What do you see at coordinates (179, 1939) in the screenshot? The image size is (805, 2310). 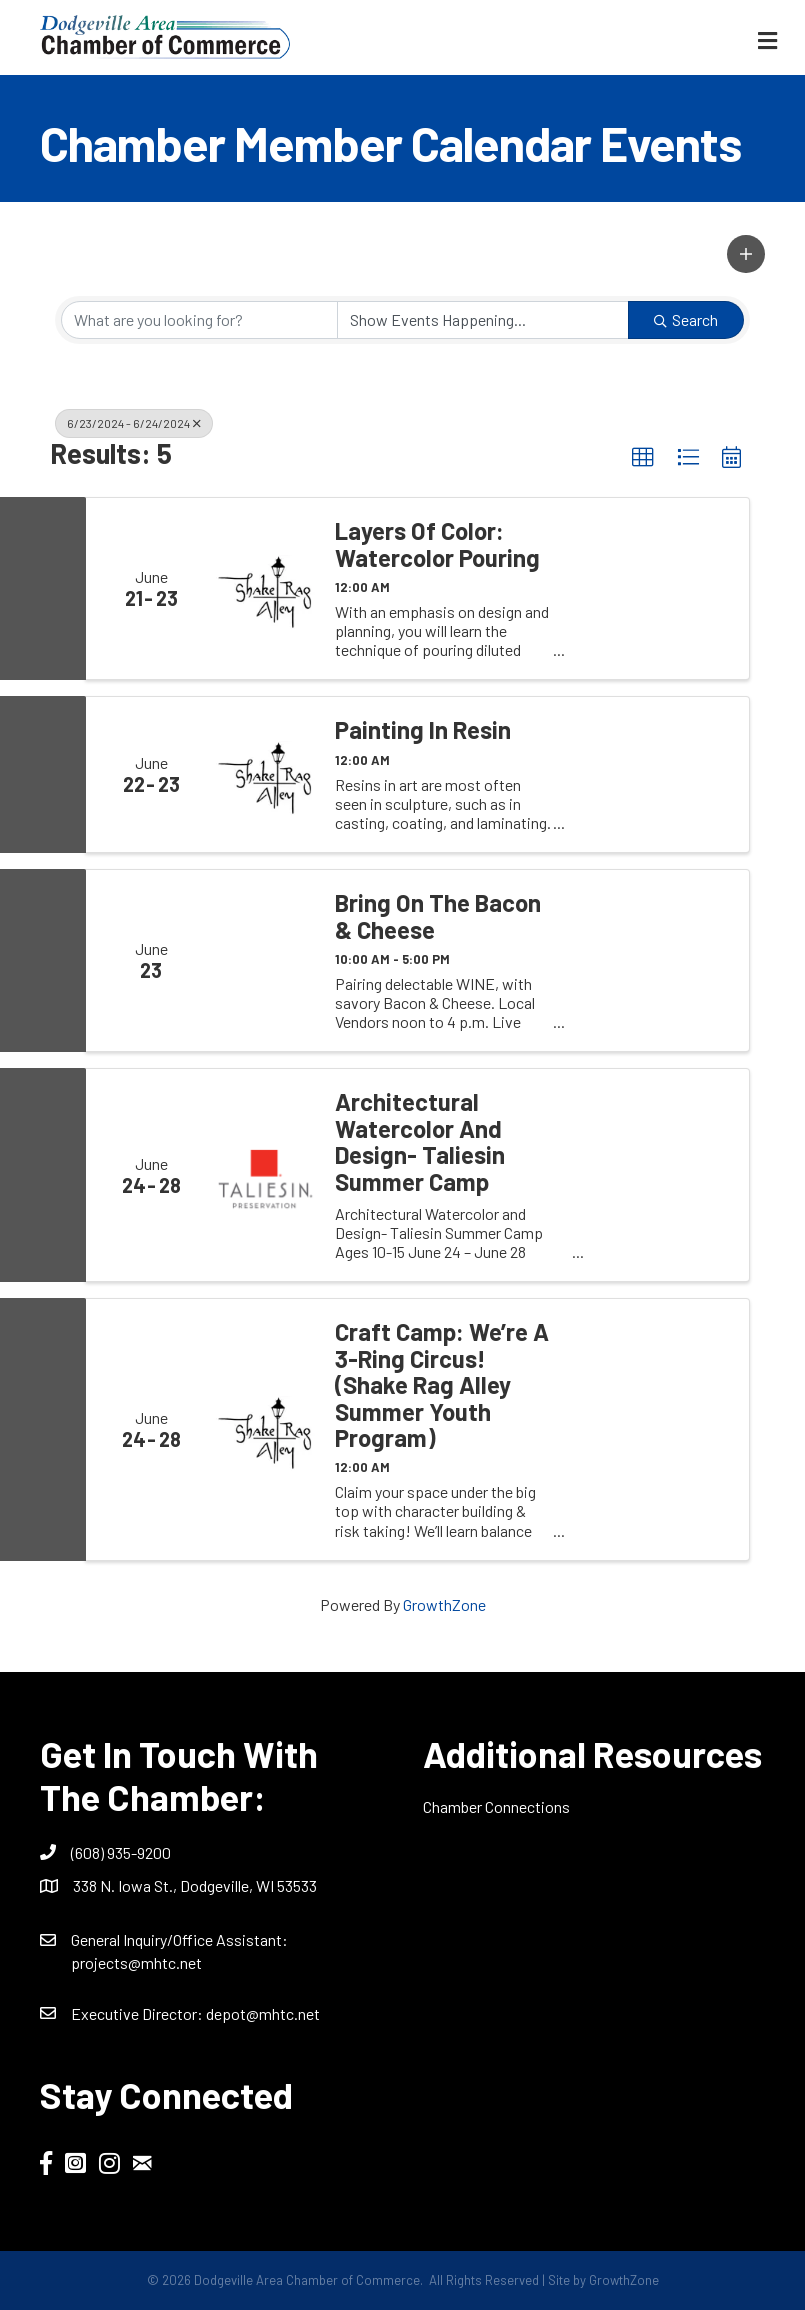 I see `General Inquiry/Office AI:` at bounding box center [179, 1939].